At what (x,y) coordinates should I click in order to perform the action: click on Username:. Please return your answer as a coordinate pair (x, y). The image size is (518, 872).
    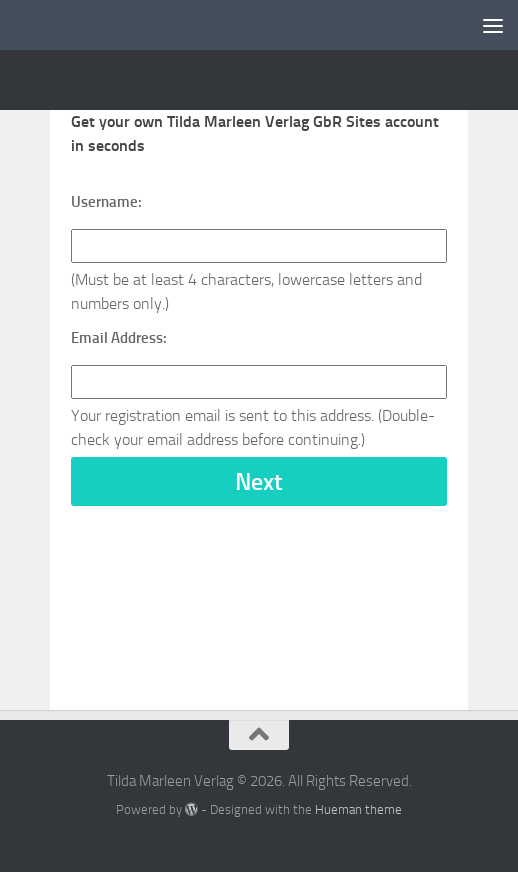
    Looking at the image, I should click on (106, 202).